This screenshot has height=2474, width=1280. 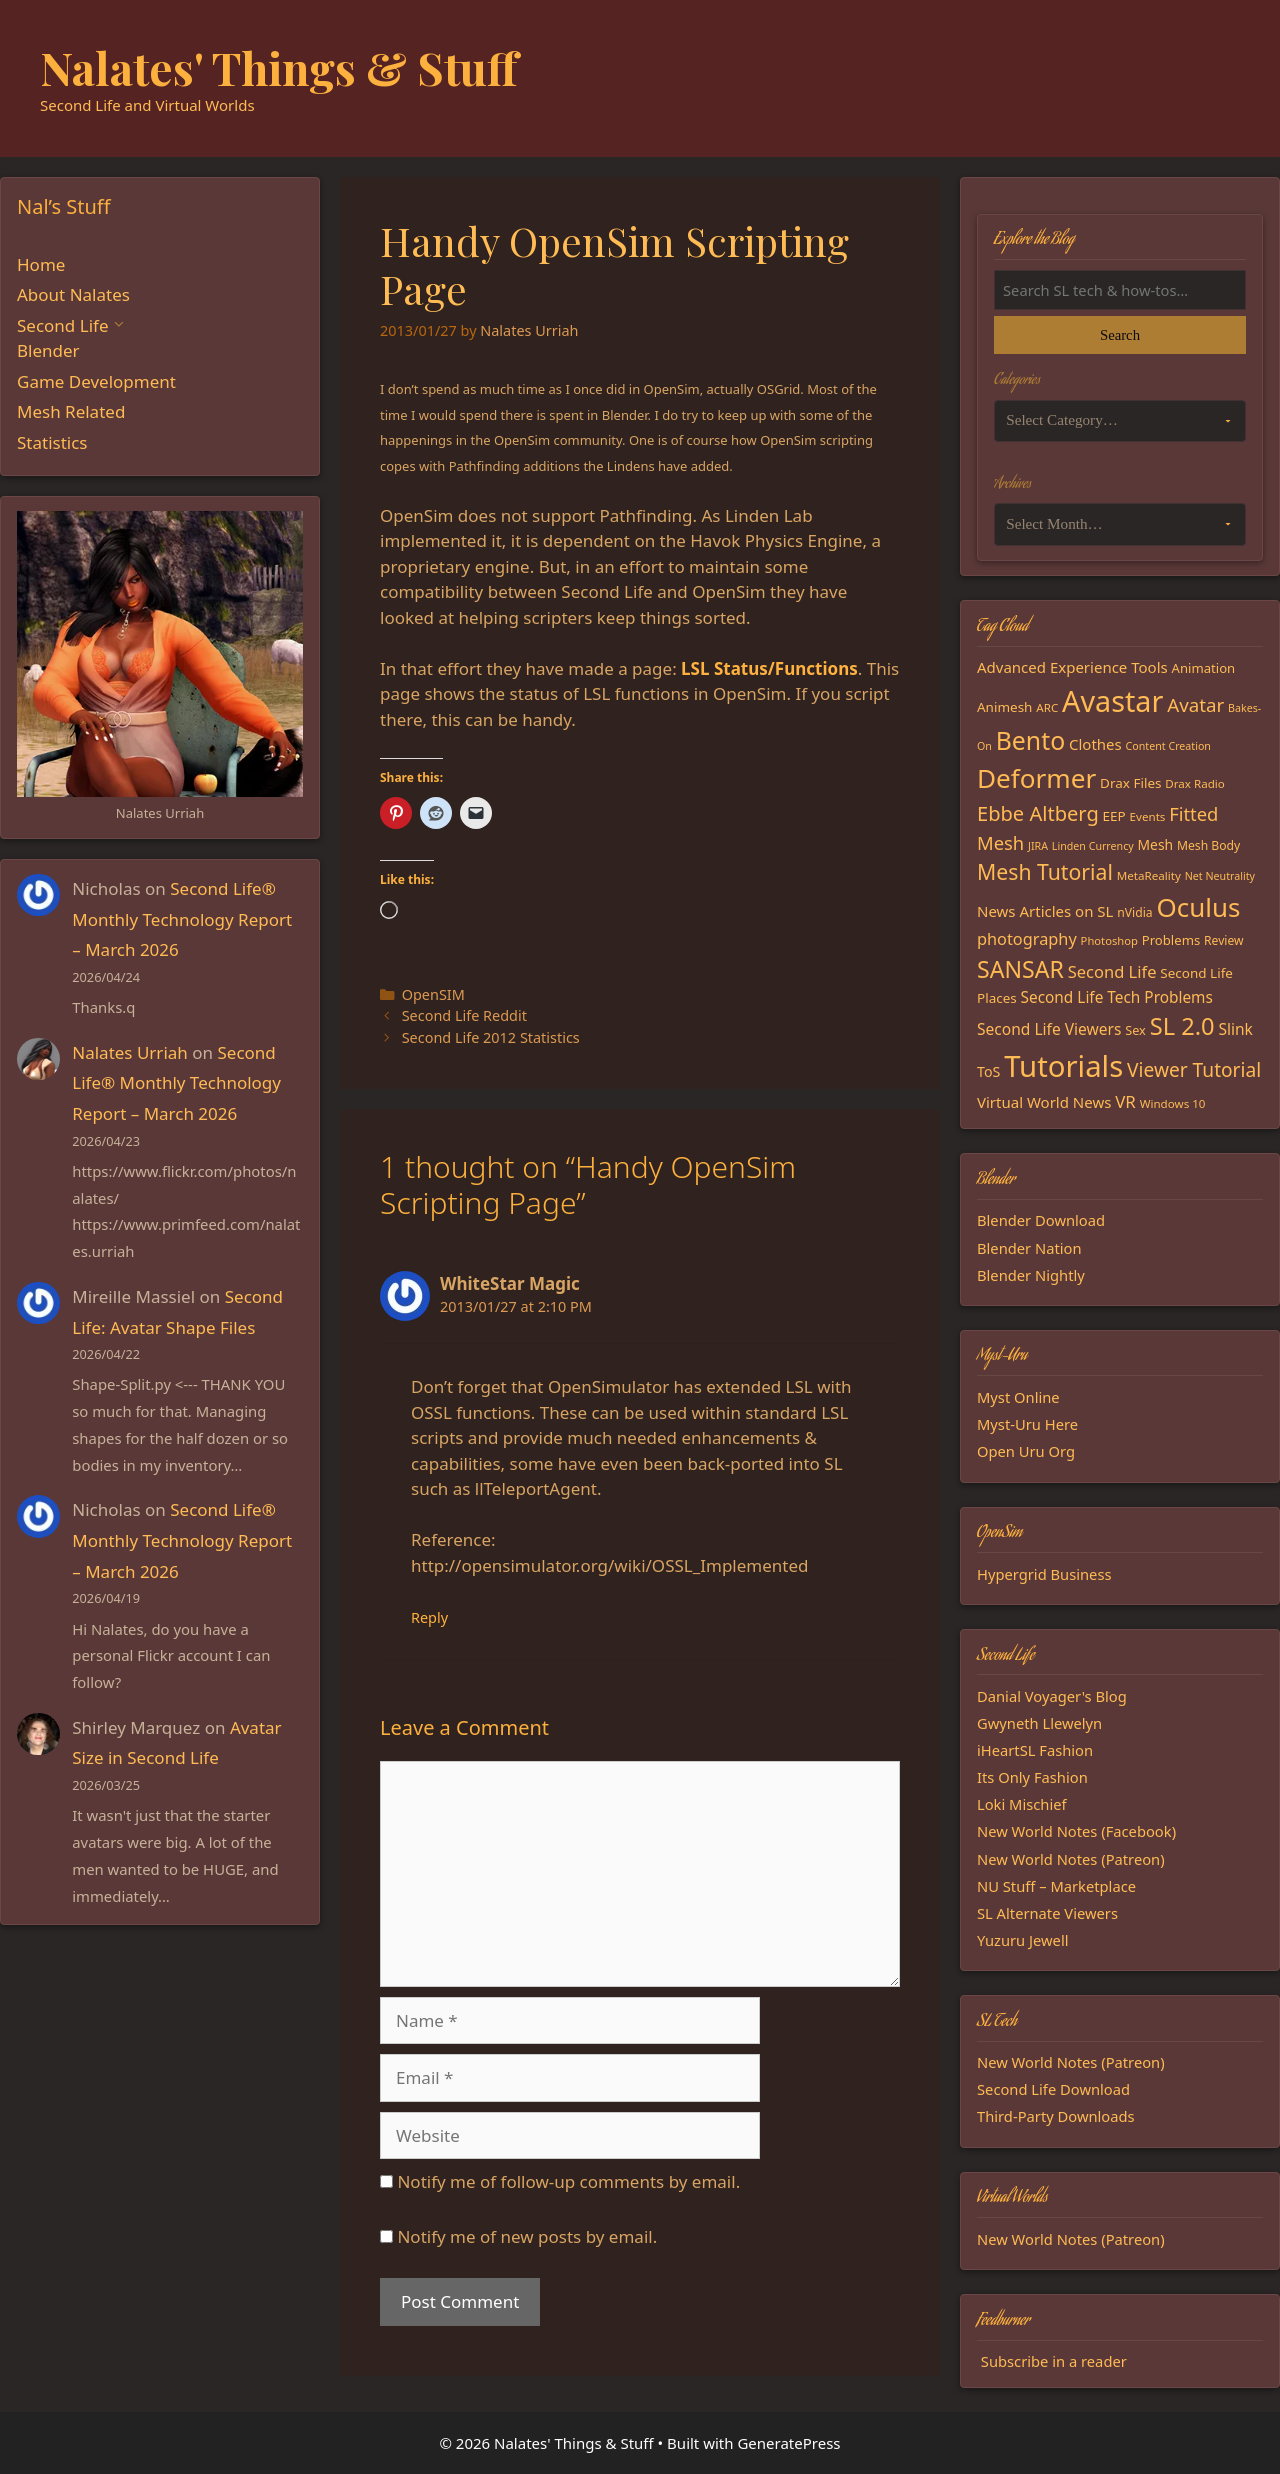 I want to click on Home, so click(x=41, y=264).